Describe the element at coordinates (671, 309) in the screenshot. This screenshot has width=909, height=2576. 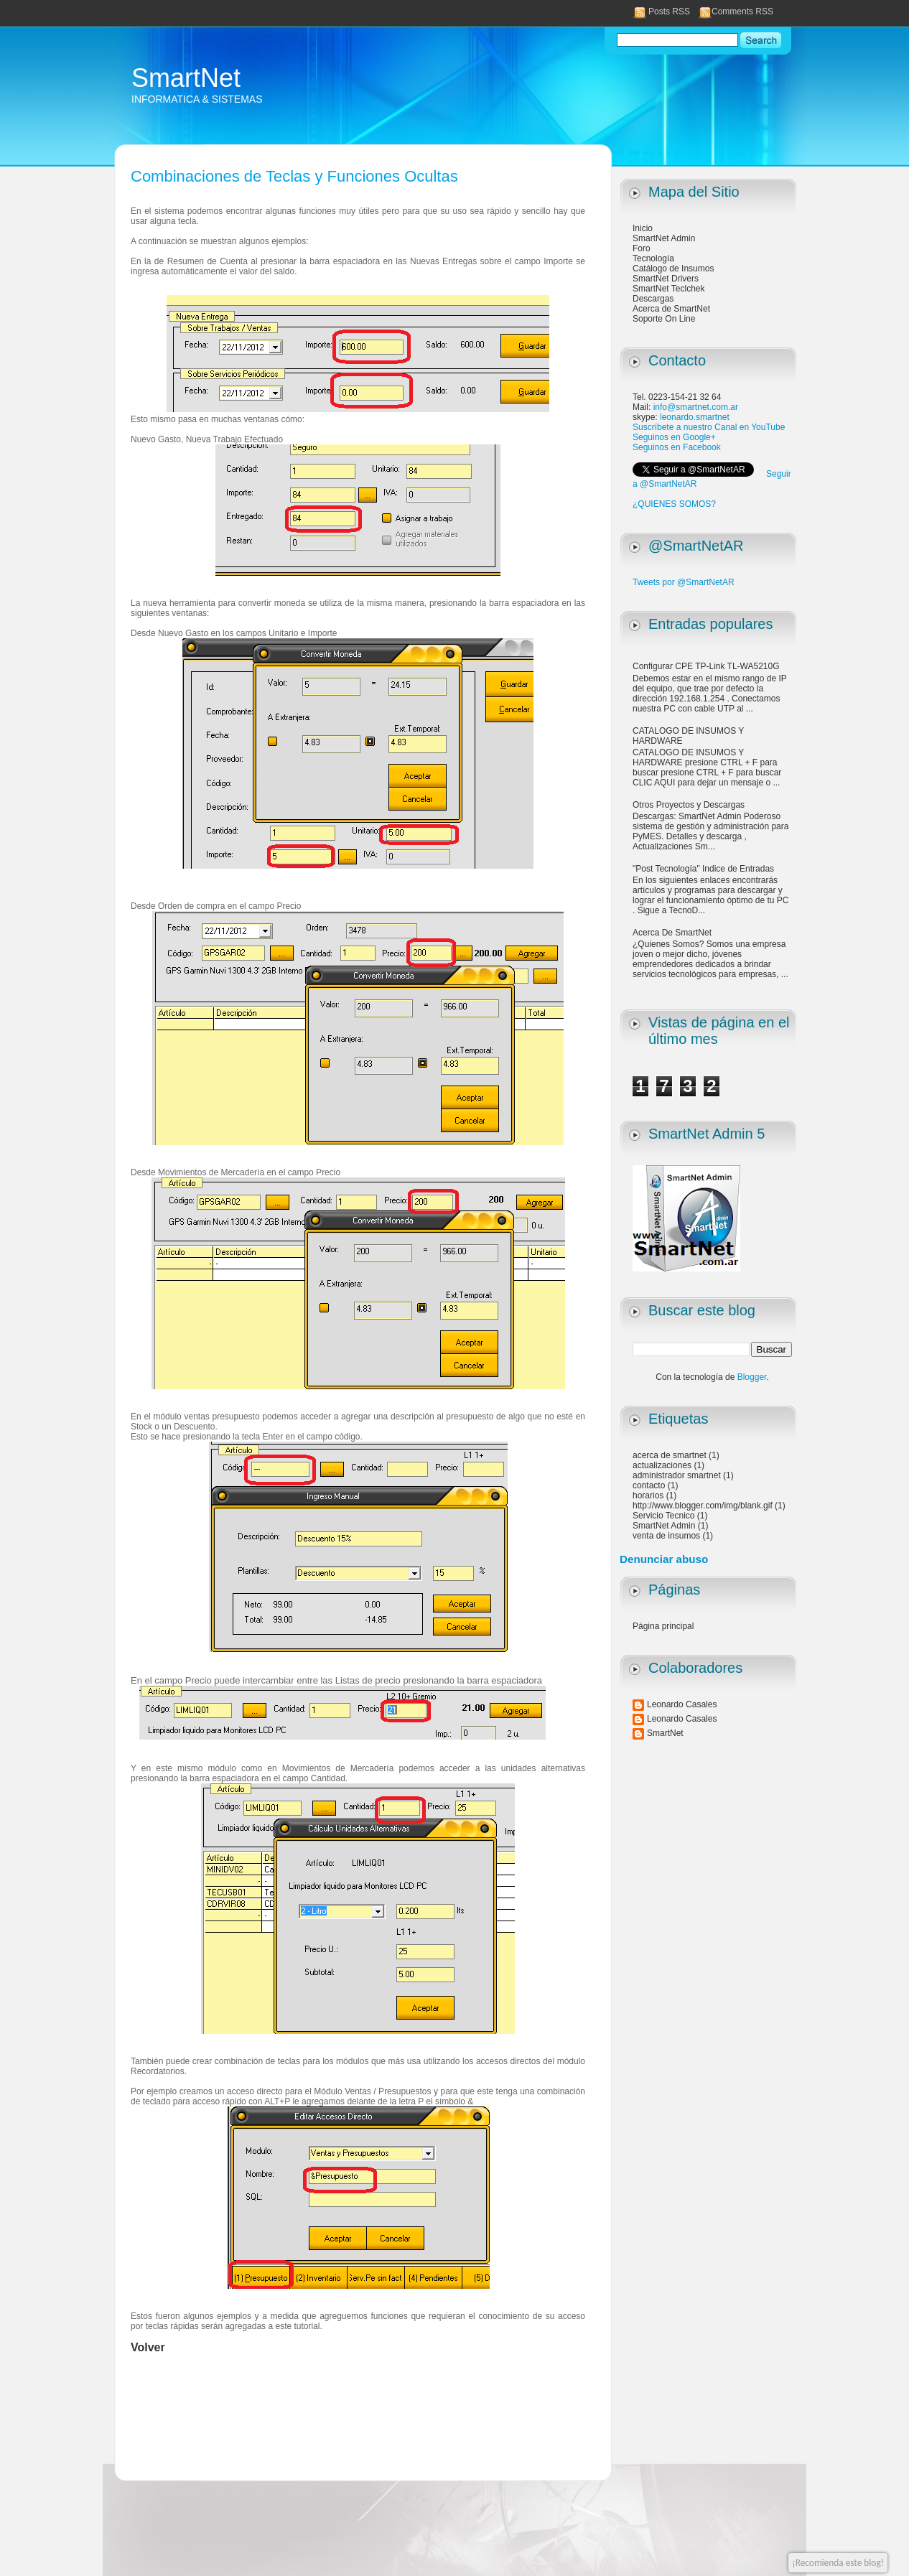
I see `Acerca de SmartNet` at that location.